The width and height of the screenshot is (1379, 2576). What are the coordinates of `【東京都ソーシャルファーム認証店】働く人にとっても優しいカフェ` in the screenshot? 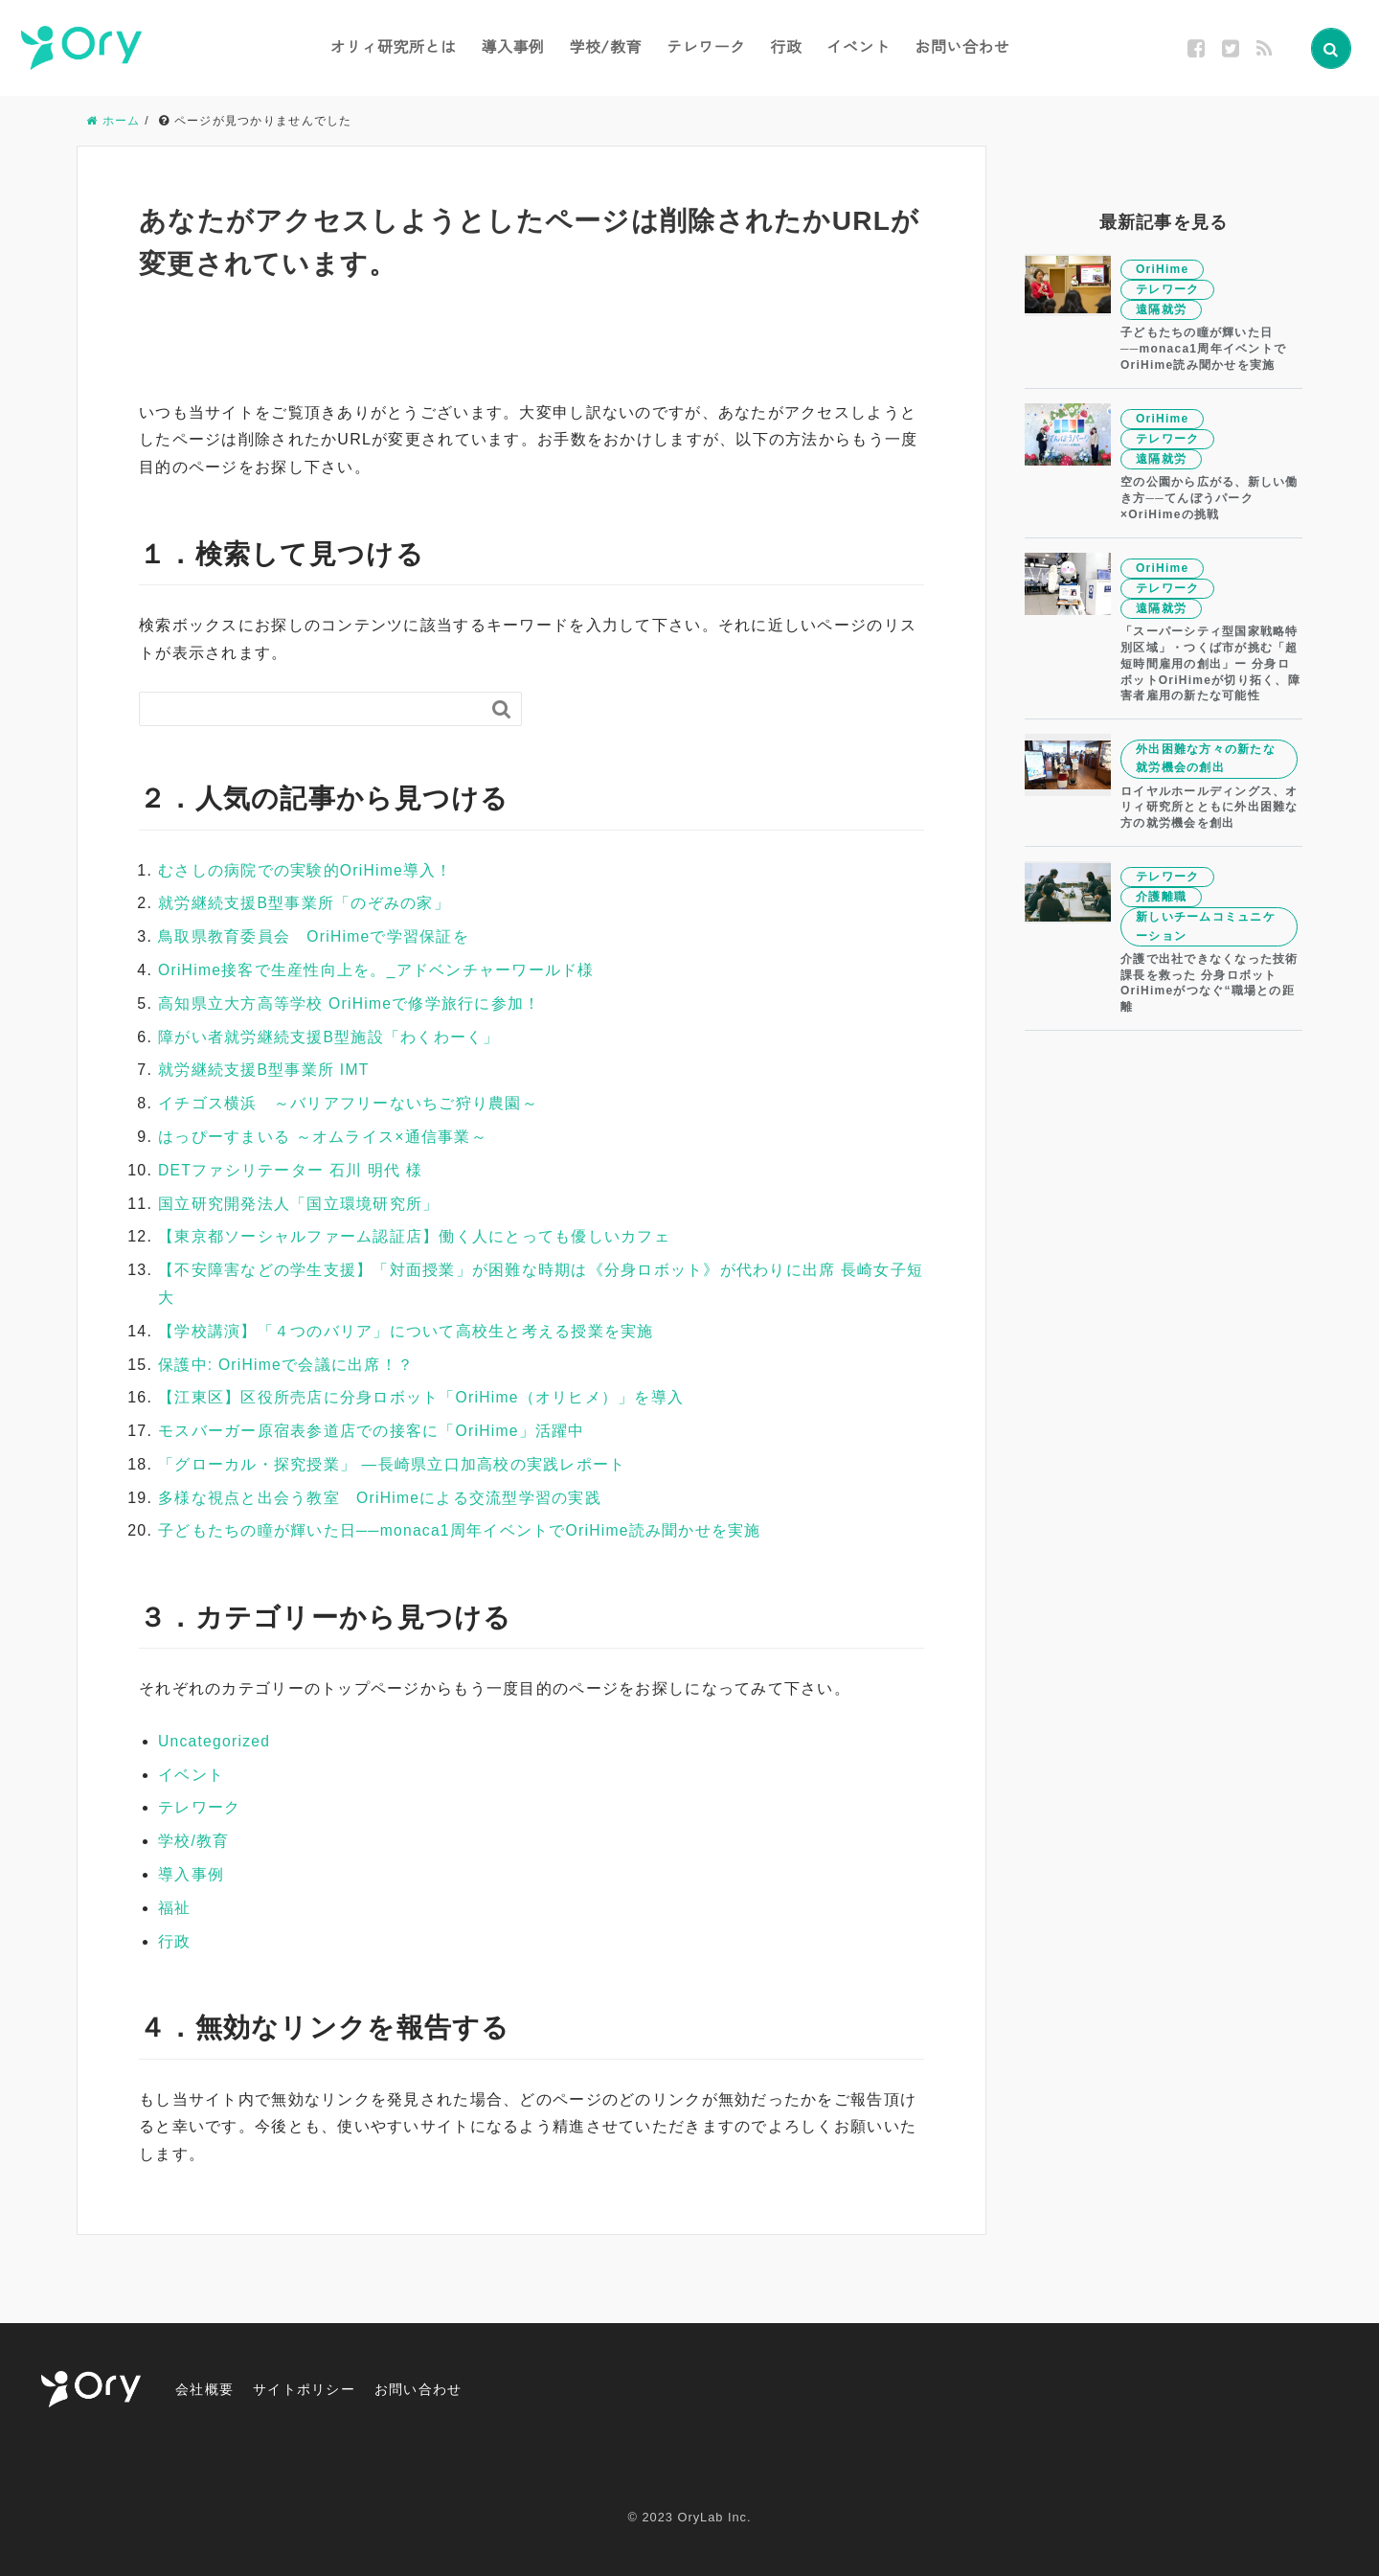 It's located at (414, 1236).